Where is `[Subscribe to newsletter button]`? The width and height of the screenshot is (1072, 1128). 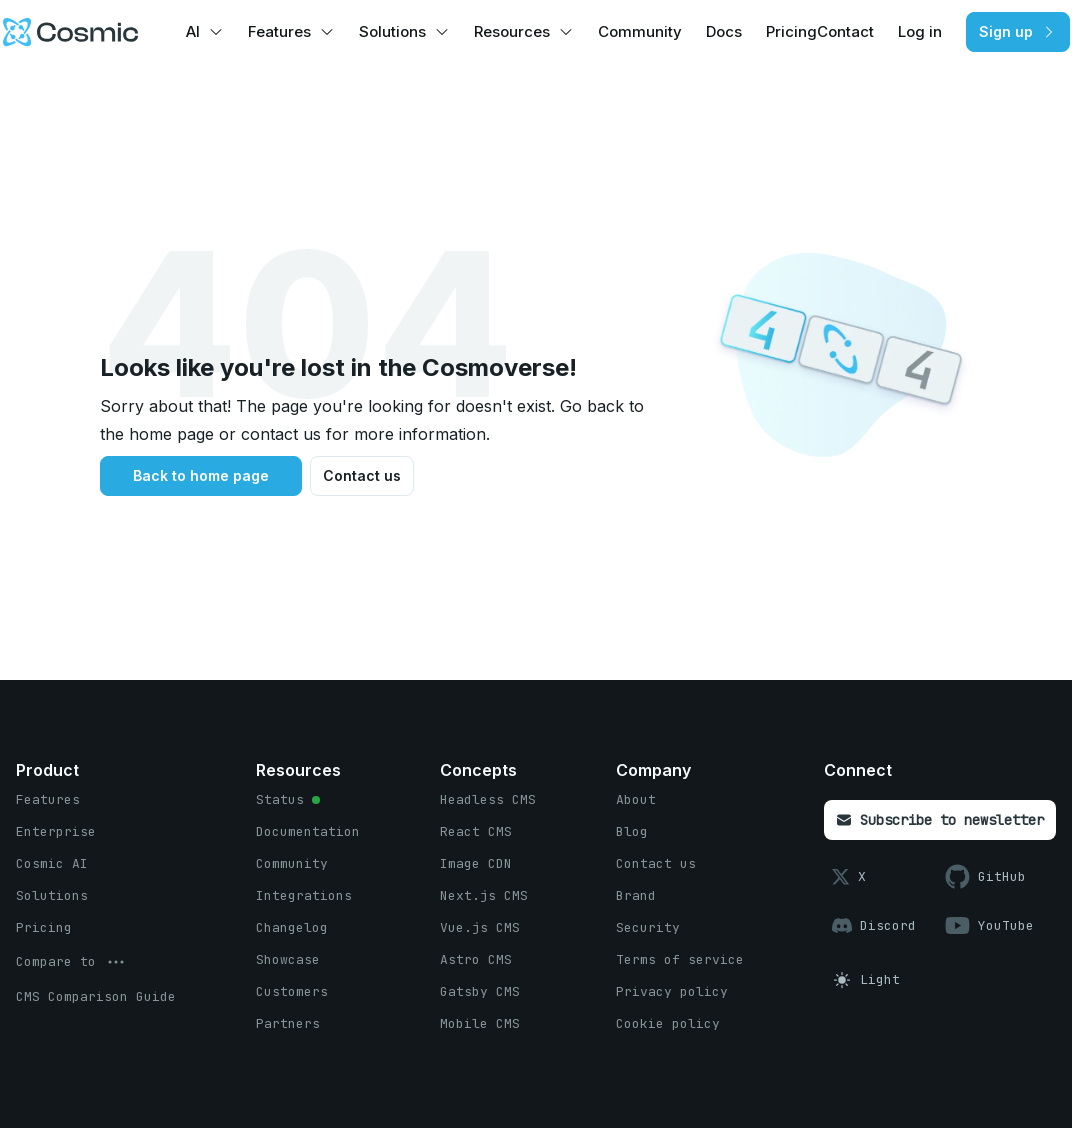
[Subscribe to newsletter button] is located at coordinates (940, 820).